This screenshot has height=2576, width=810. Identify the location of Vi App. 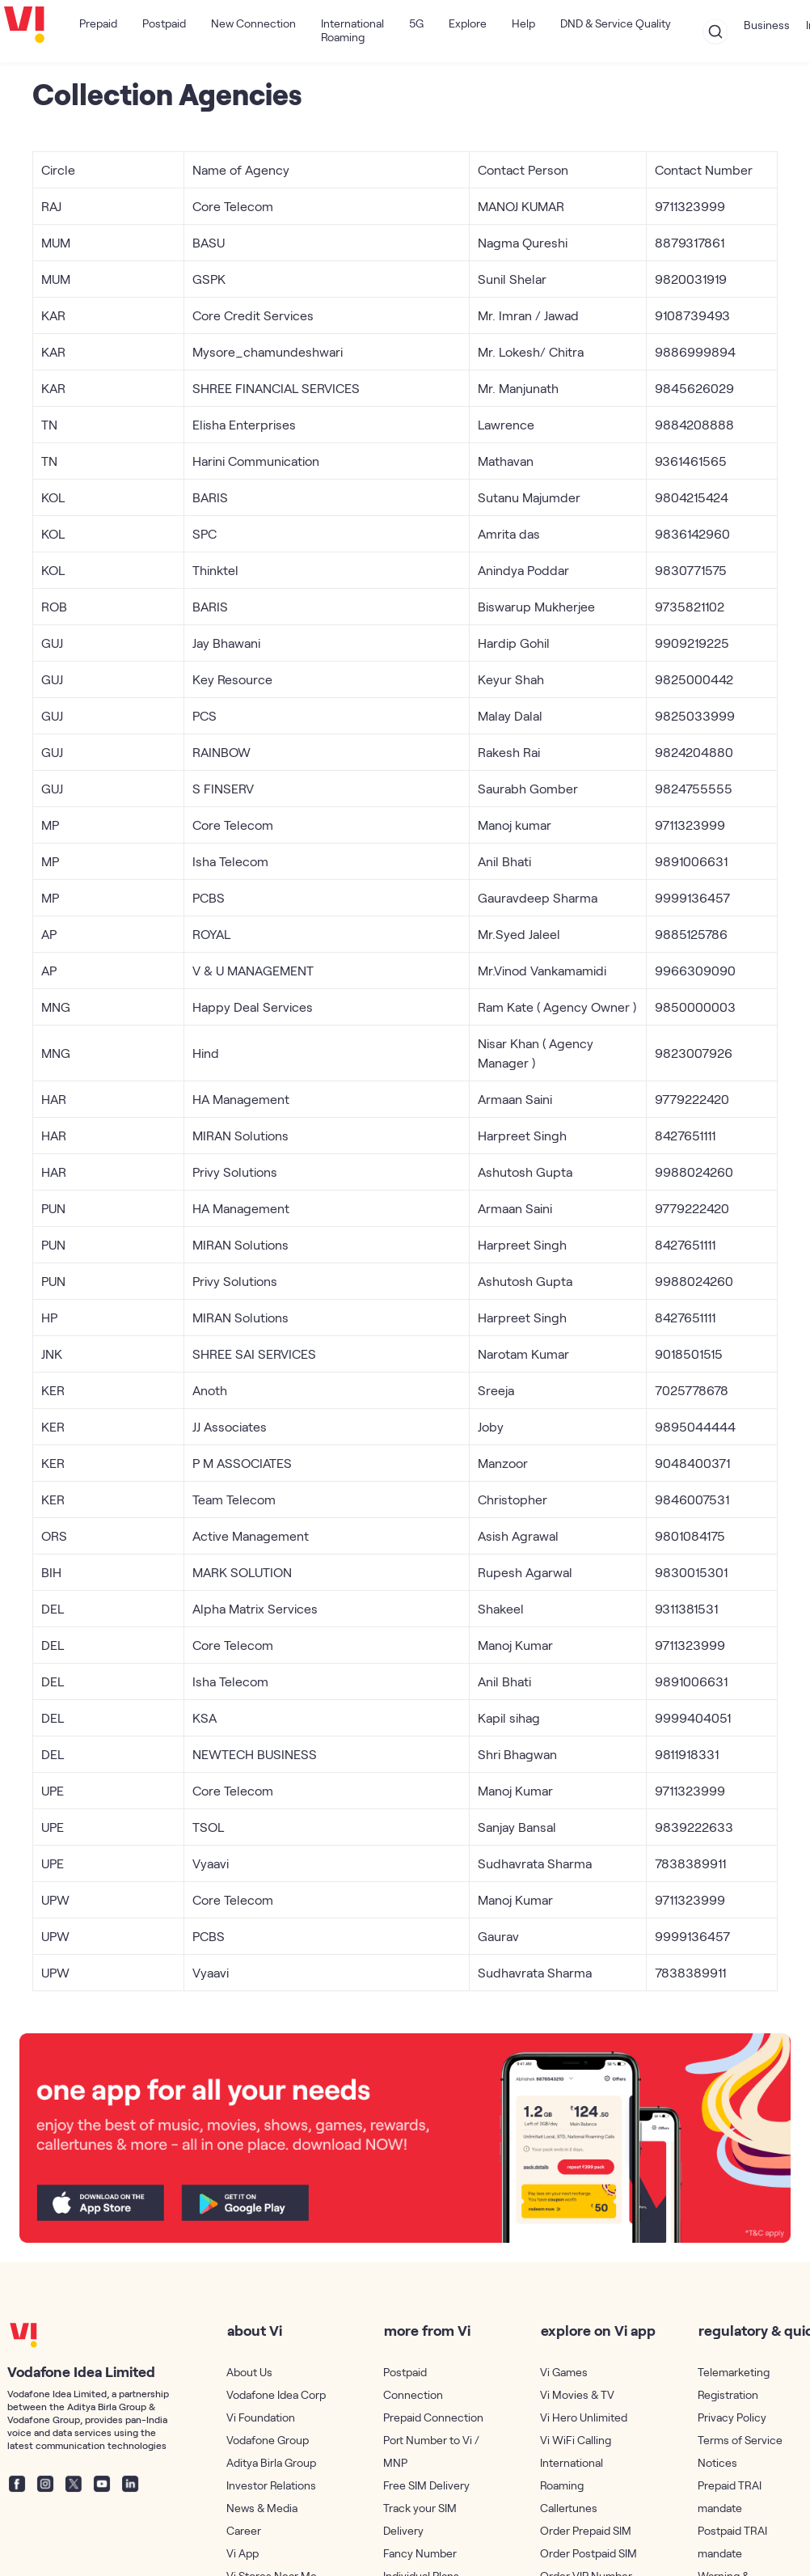
(242, 2553).